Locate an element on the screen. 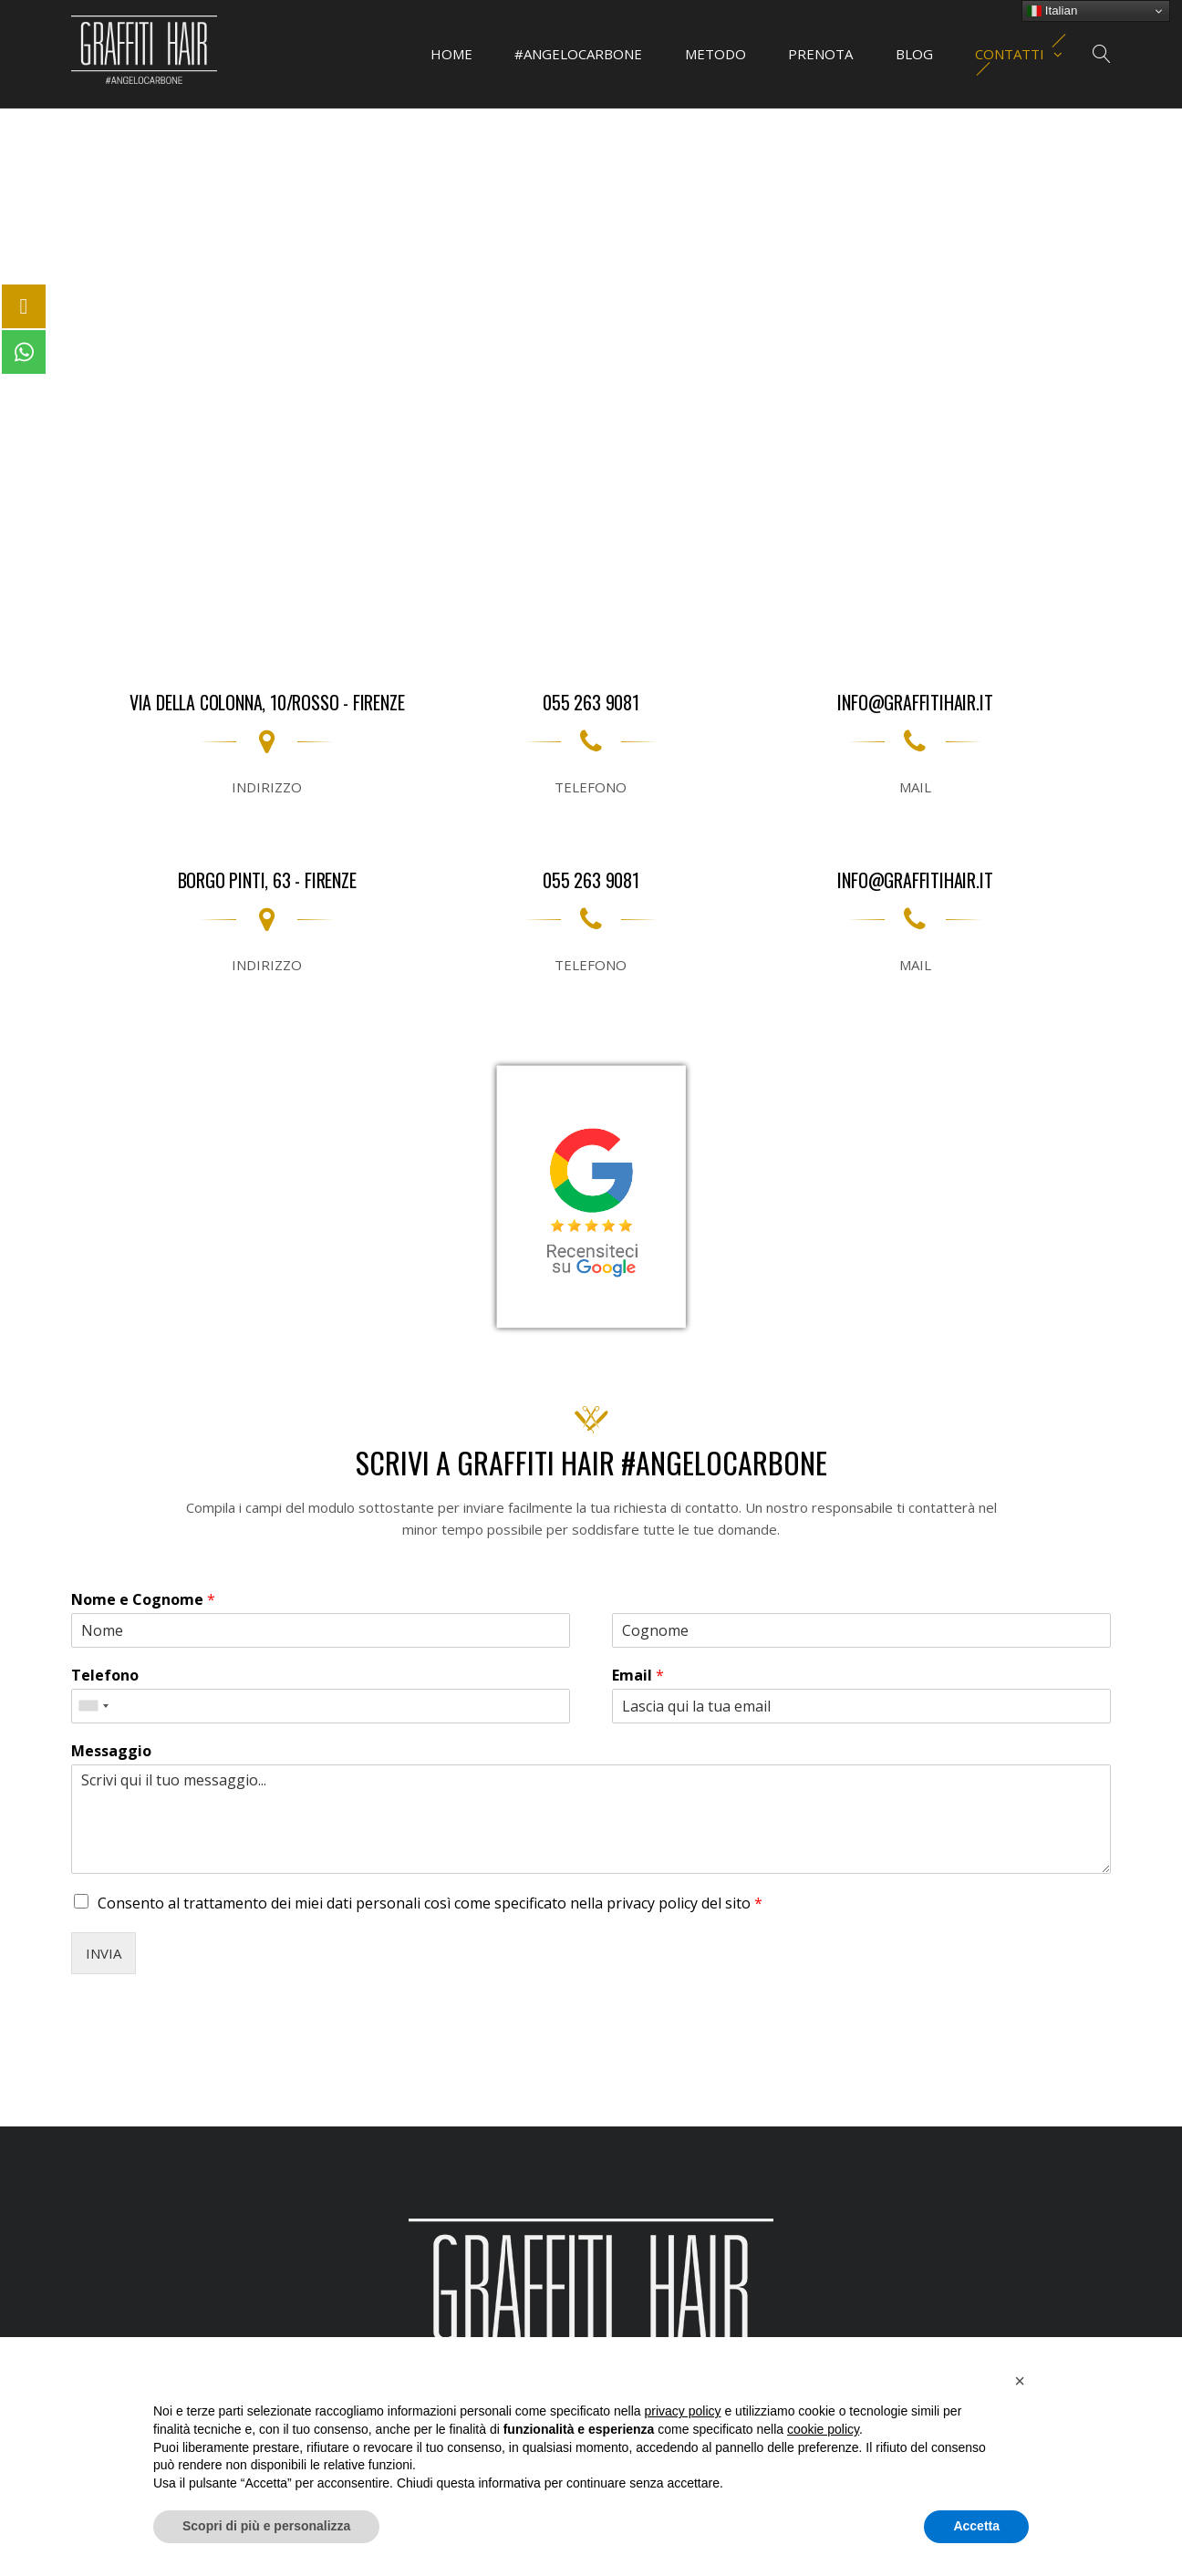  HOME is located at coordinates (453, 54).